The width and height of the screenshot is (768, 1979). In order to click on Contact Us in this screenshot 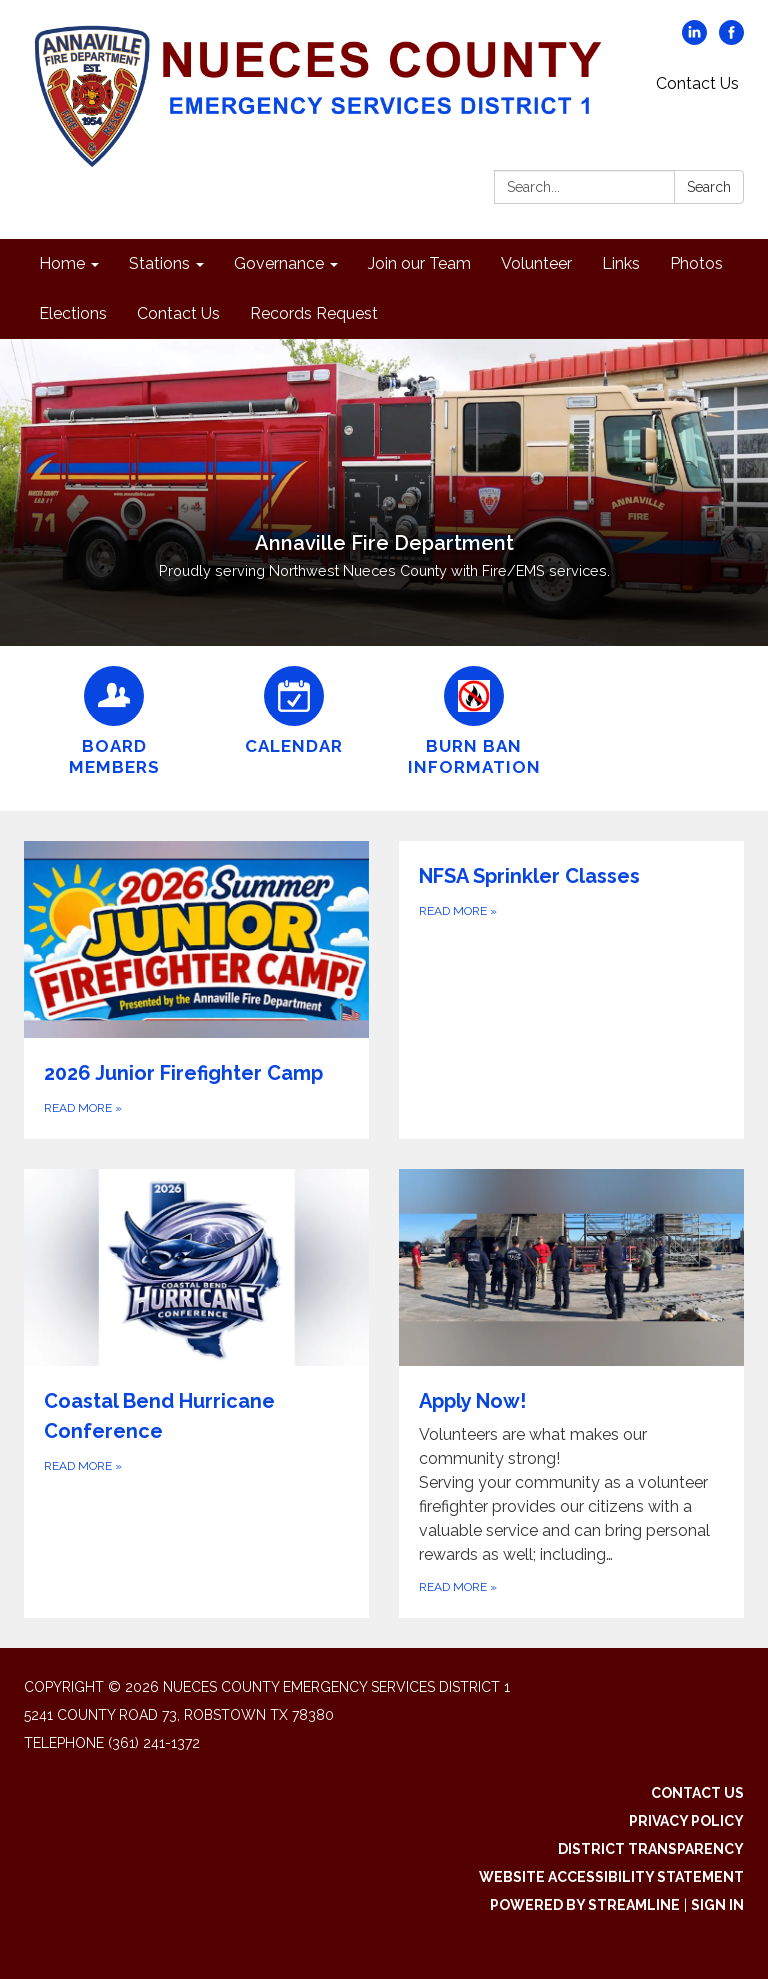, I will do `click(697, 83)`.